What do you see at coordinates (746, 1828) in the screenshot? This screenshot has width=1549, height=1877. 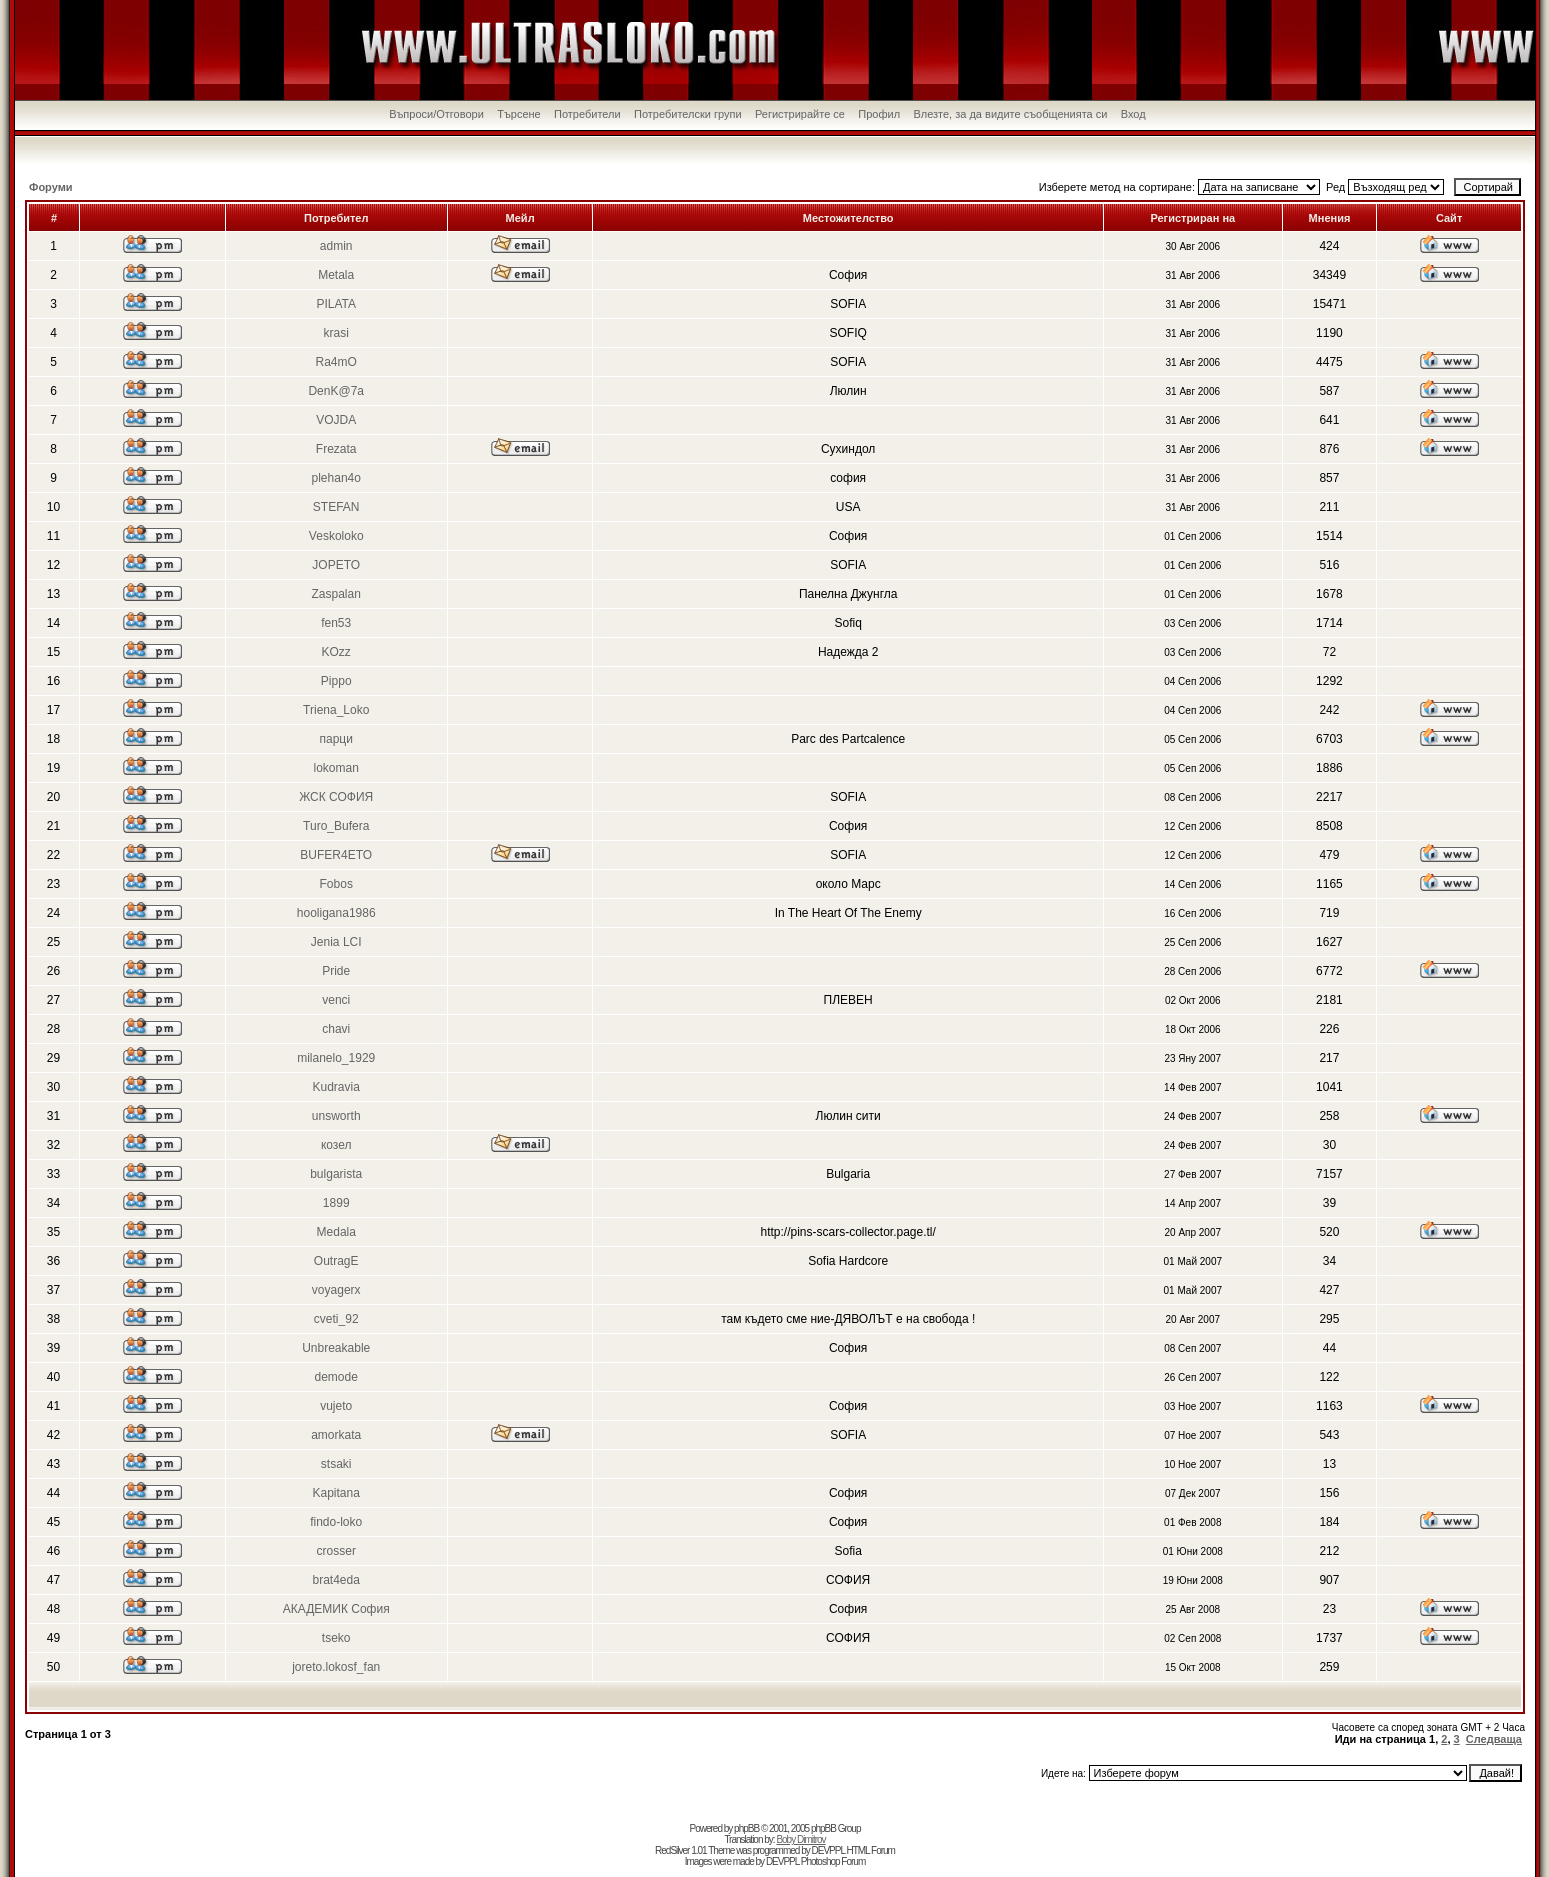 I see `phpBB` at bounding box center [746, 1828].